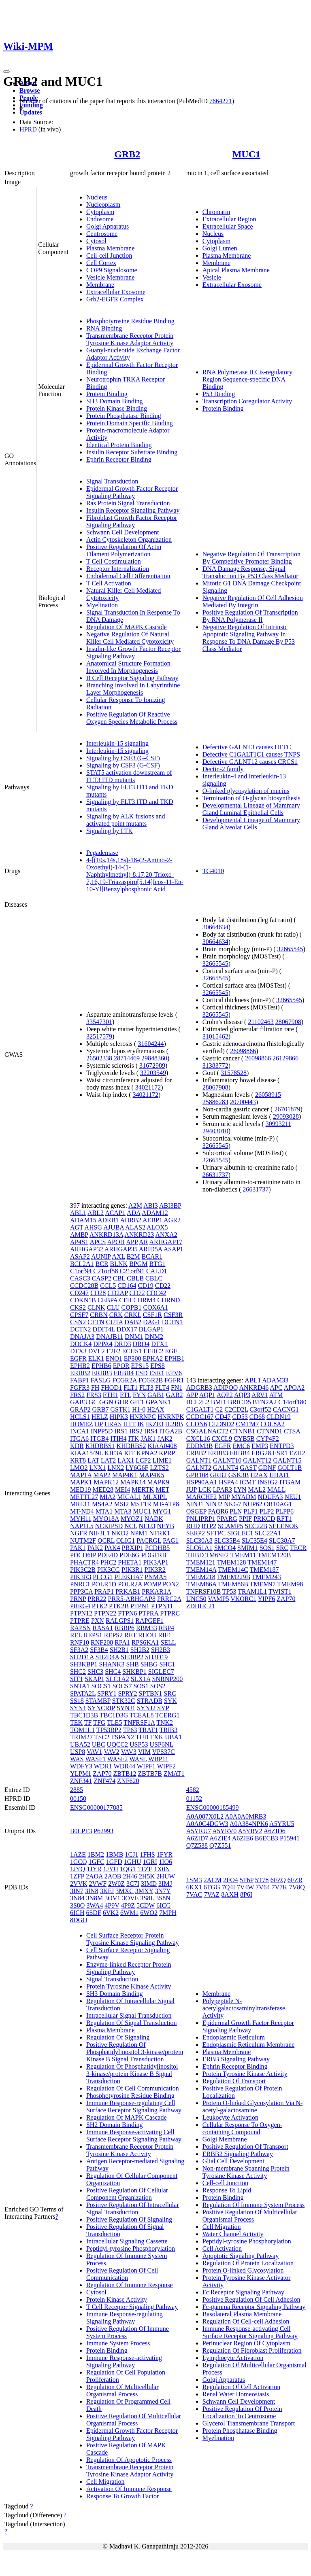 The width and height of the screenshot is (311, 2576). Describe the element at coordinates (101, 1365) in the screenshot. I see `EPHB6` at that location.